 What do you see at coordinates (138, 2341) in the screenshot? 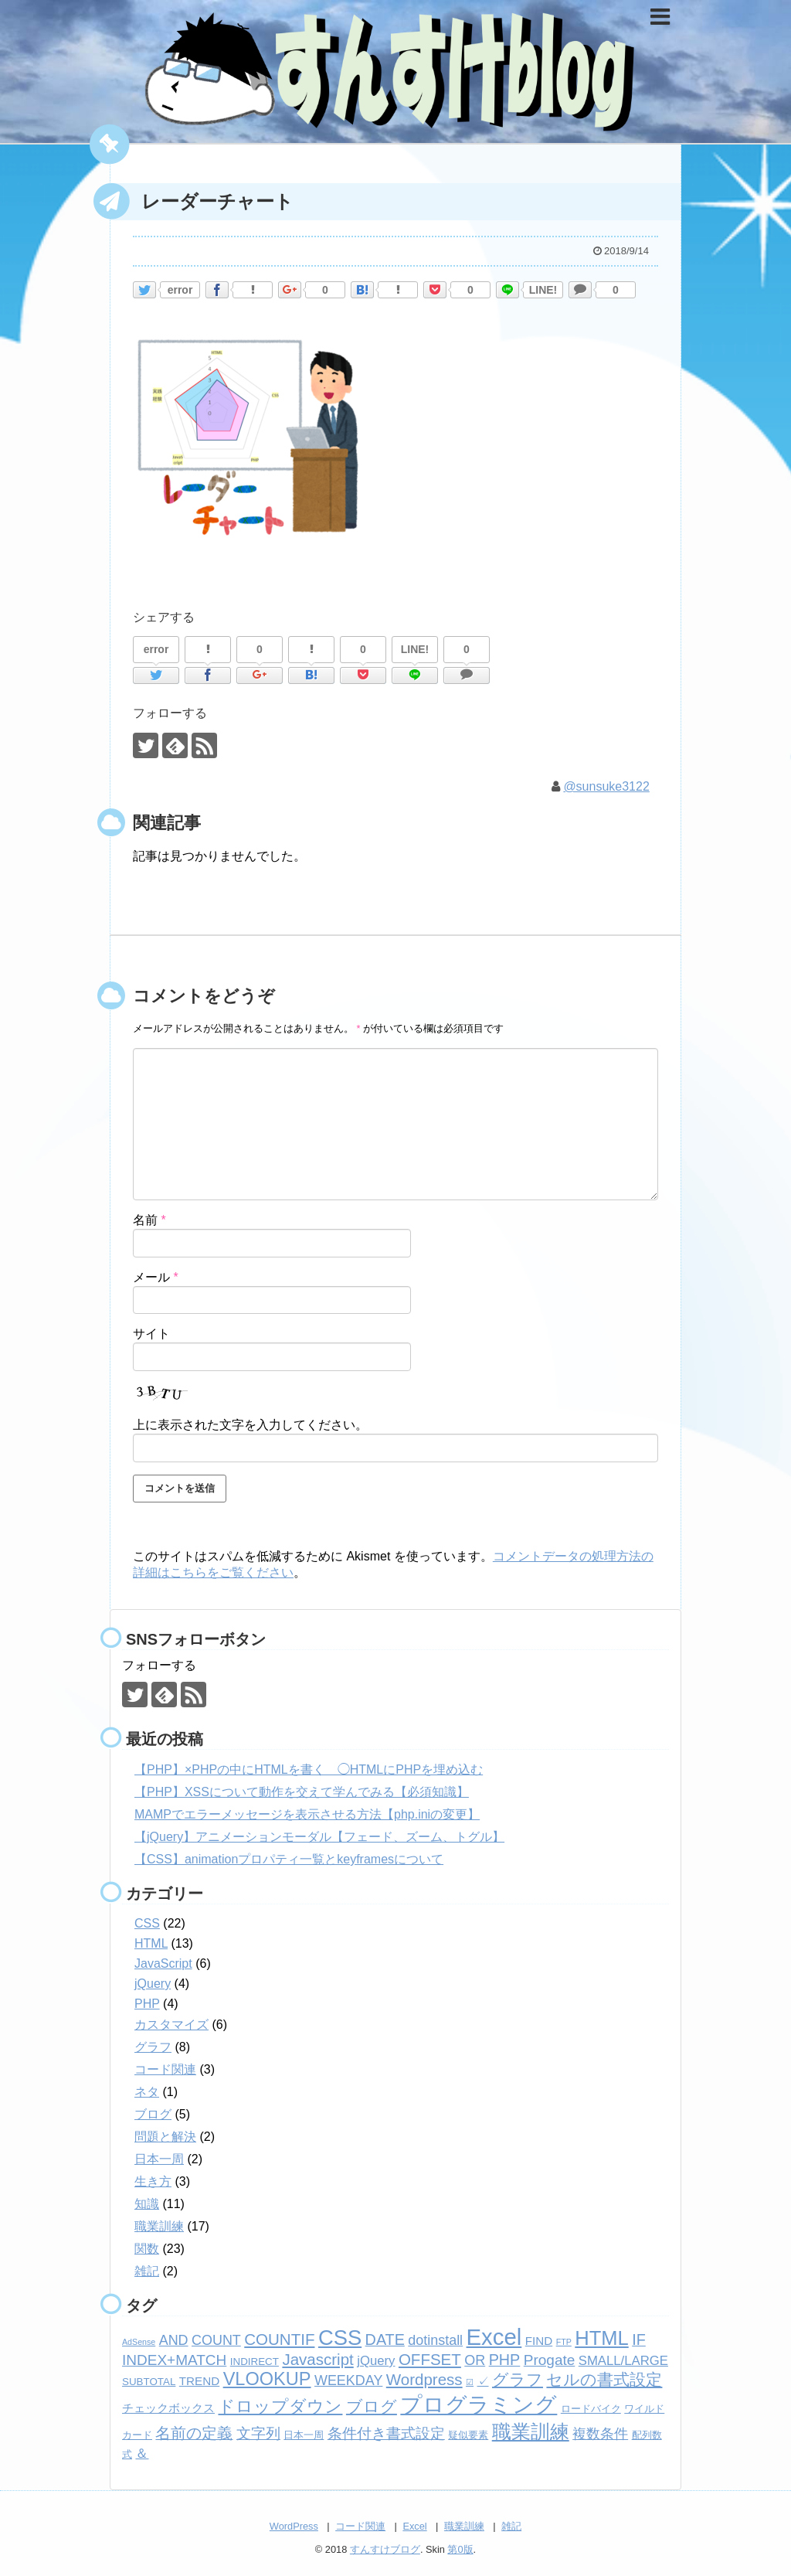
I see `AdSense [AdSense (1個の項目)]` at bounding box center [138, 2341].